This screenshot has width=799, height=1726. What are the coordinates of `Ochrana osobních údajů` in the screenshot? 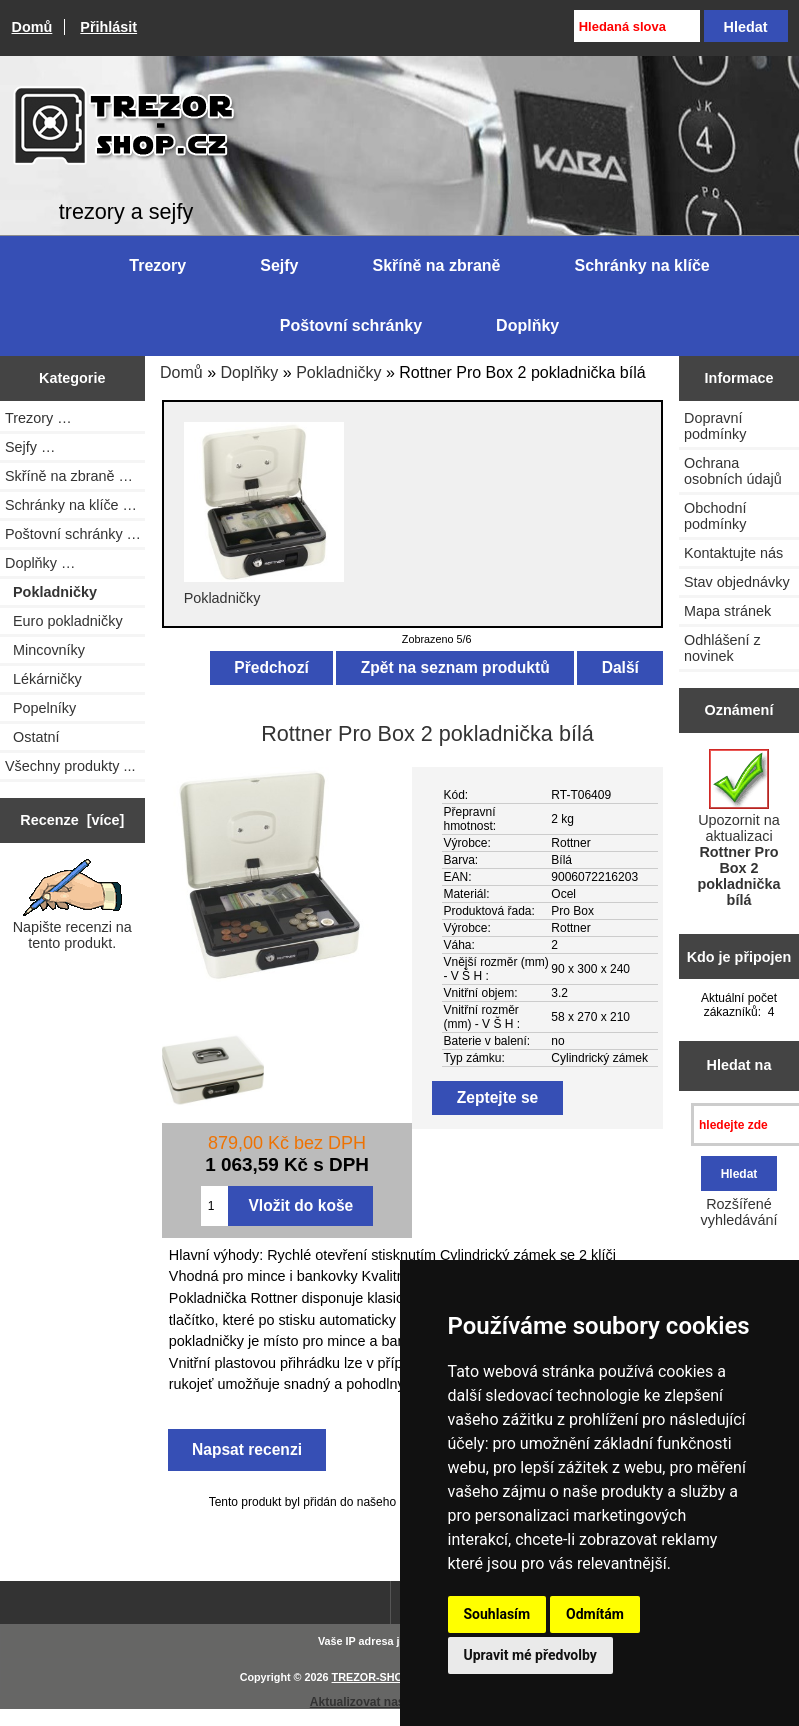 It's located at (733, 471).